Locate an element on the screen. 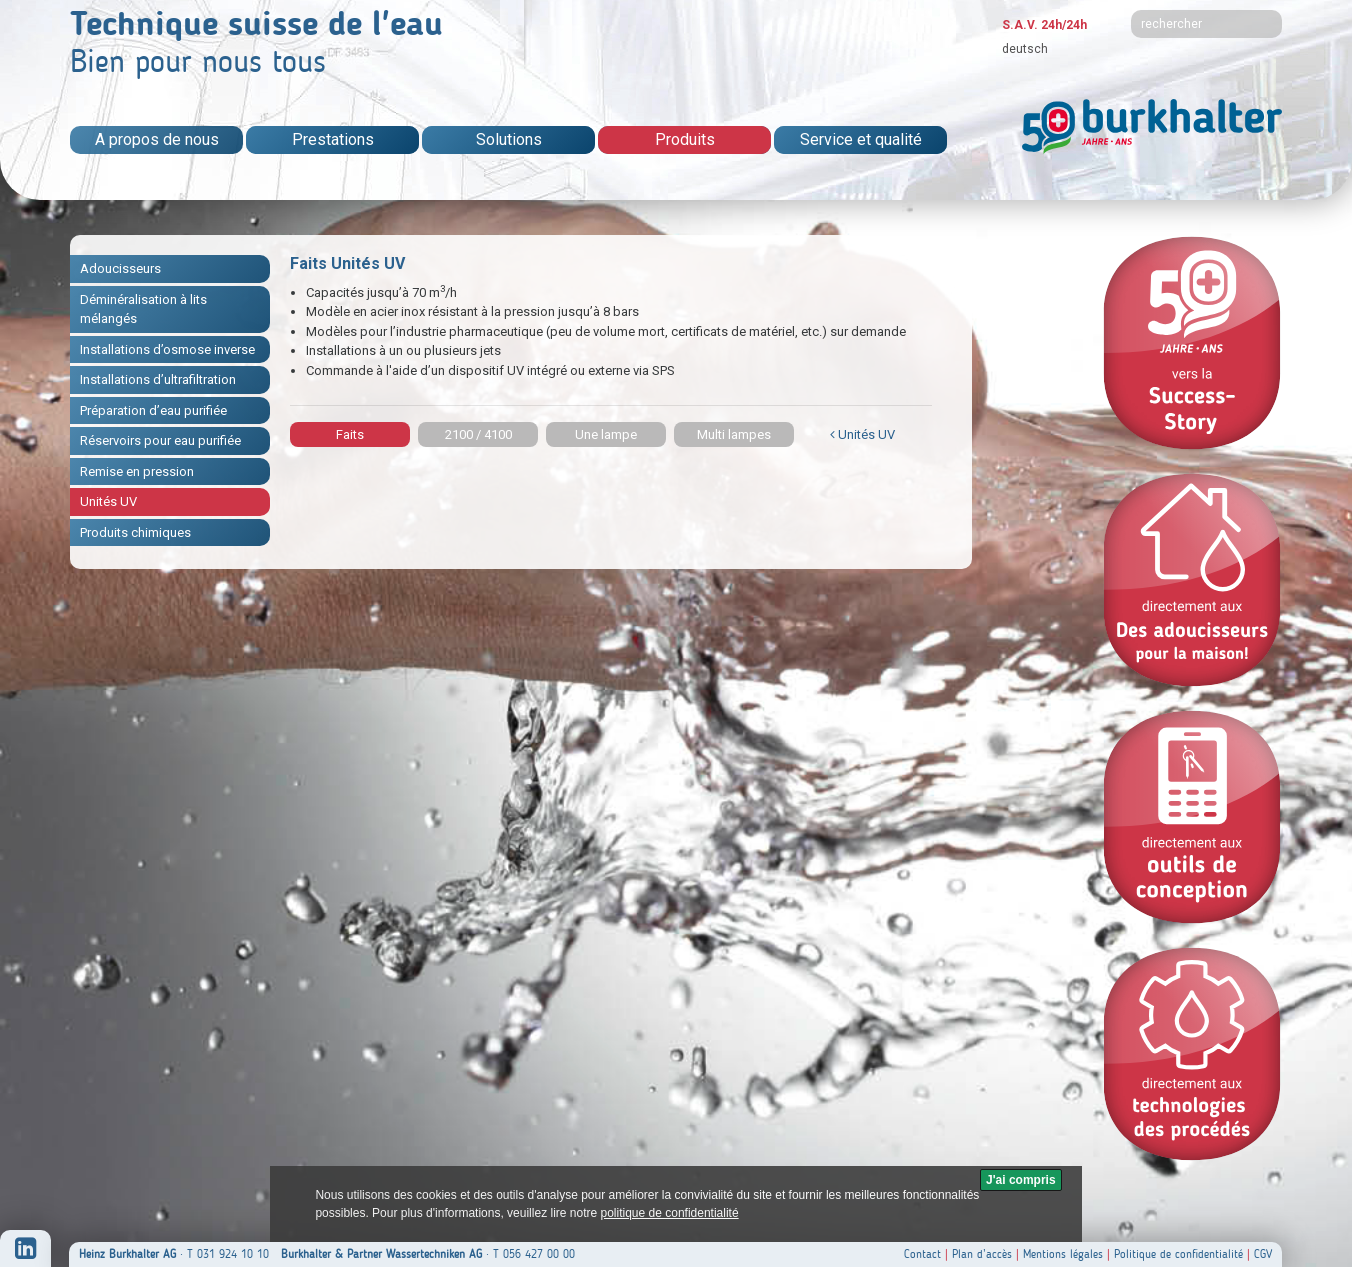  Préparation d’eau purifiée is located at coordinates (153, 410).